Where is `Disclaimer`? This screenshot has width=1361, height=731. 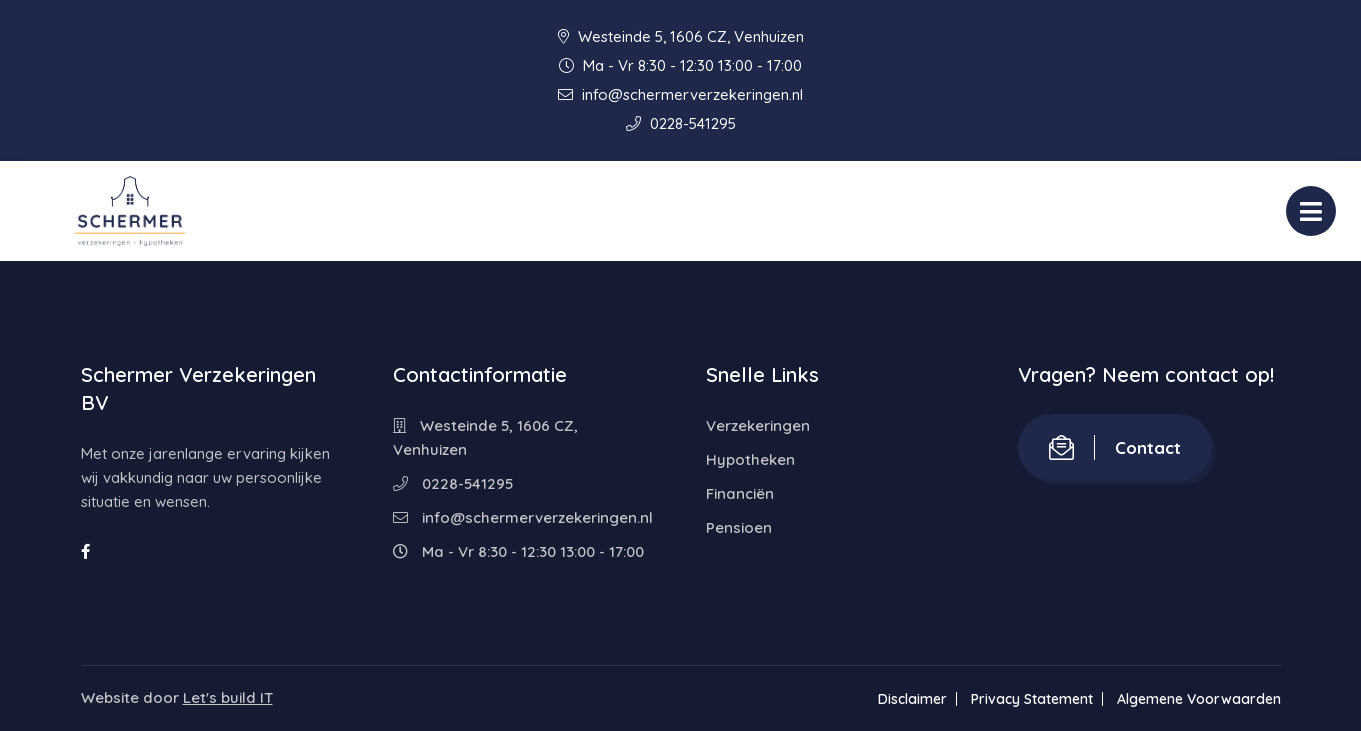 Disclaimer is located at coordinates (912, 699).